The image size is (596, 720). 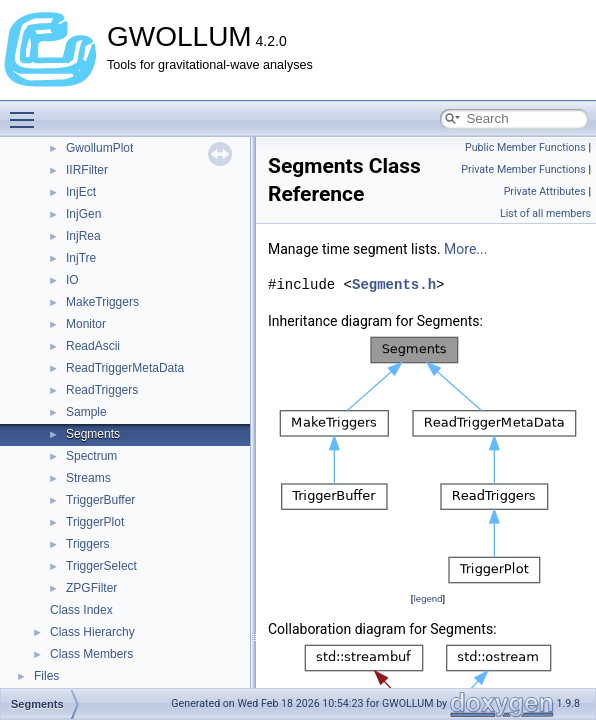 What do you see at coordinates (99, 148) in the screenshot?
I see `GwollumPlot` at bounding box center [99, 148].